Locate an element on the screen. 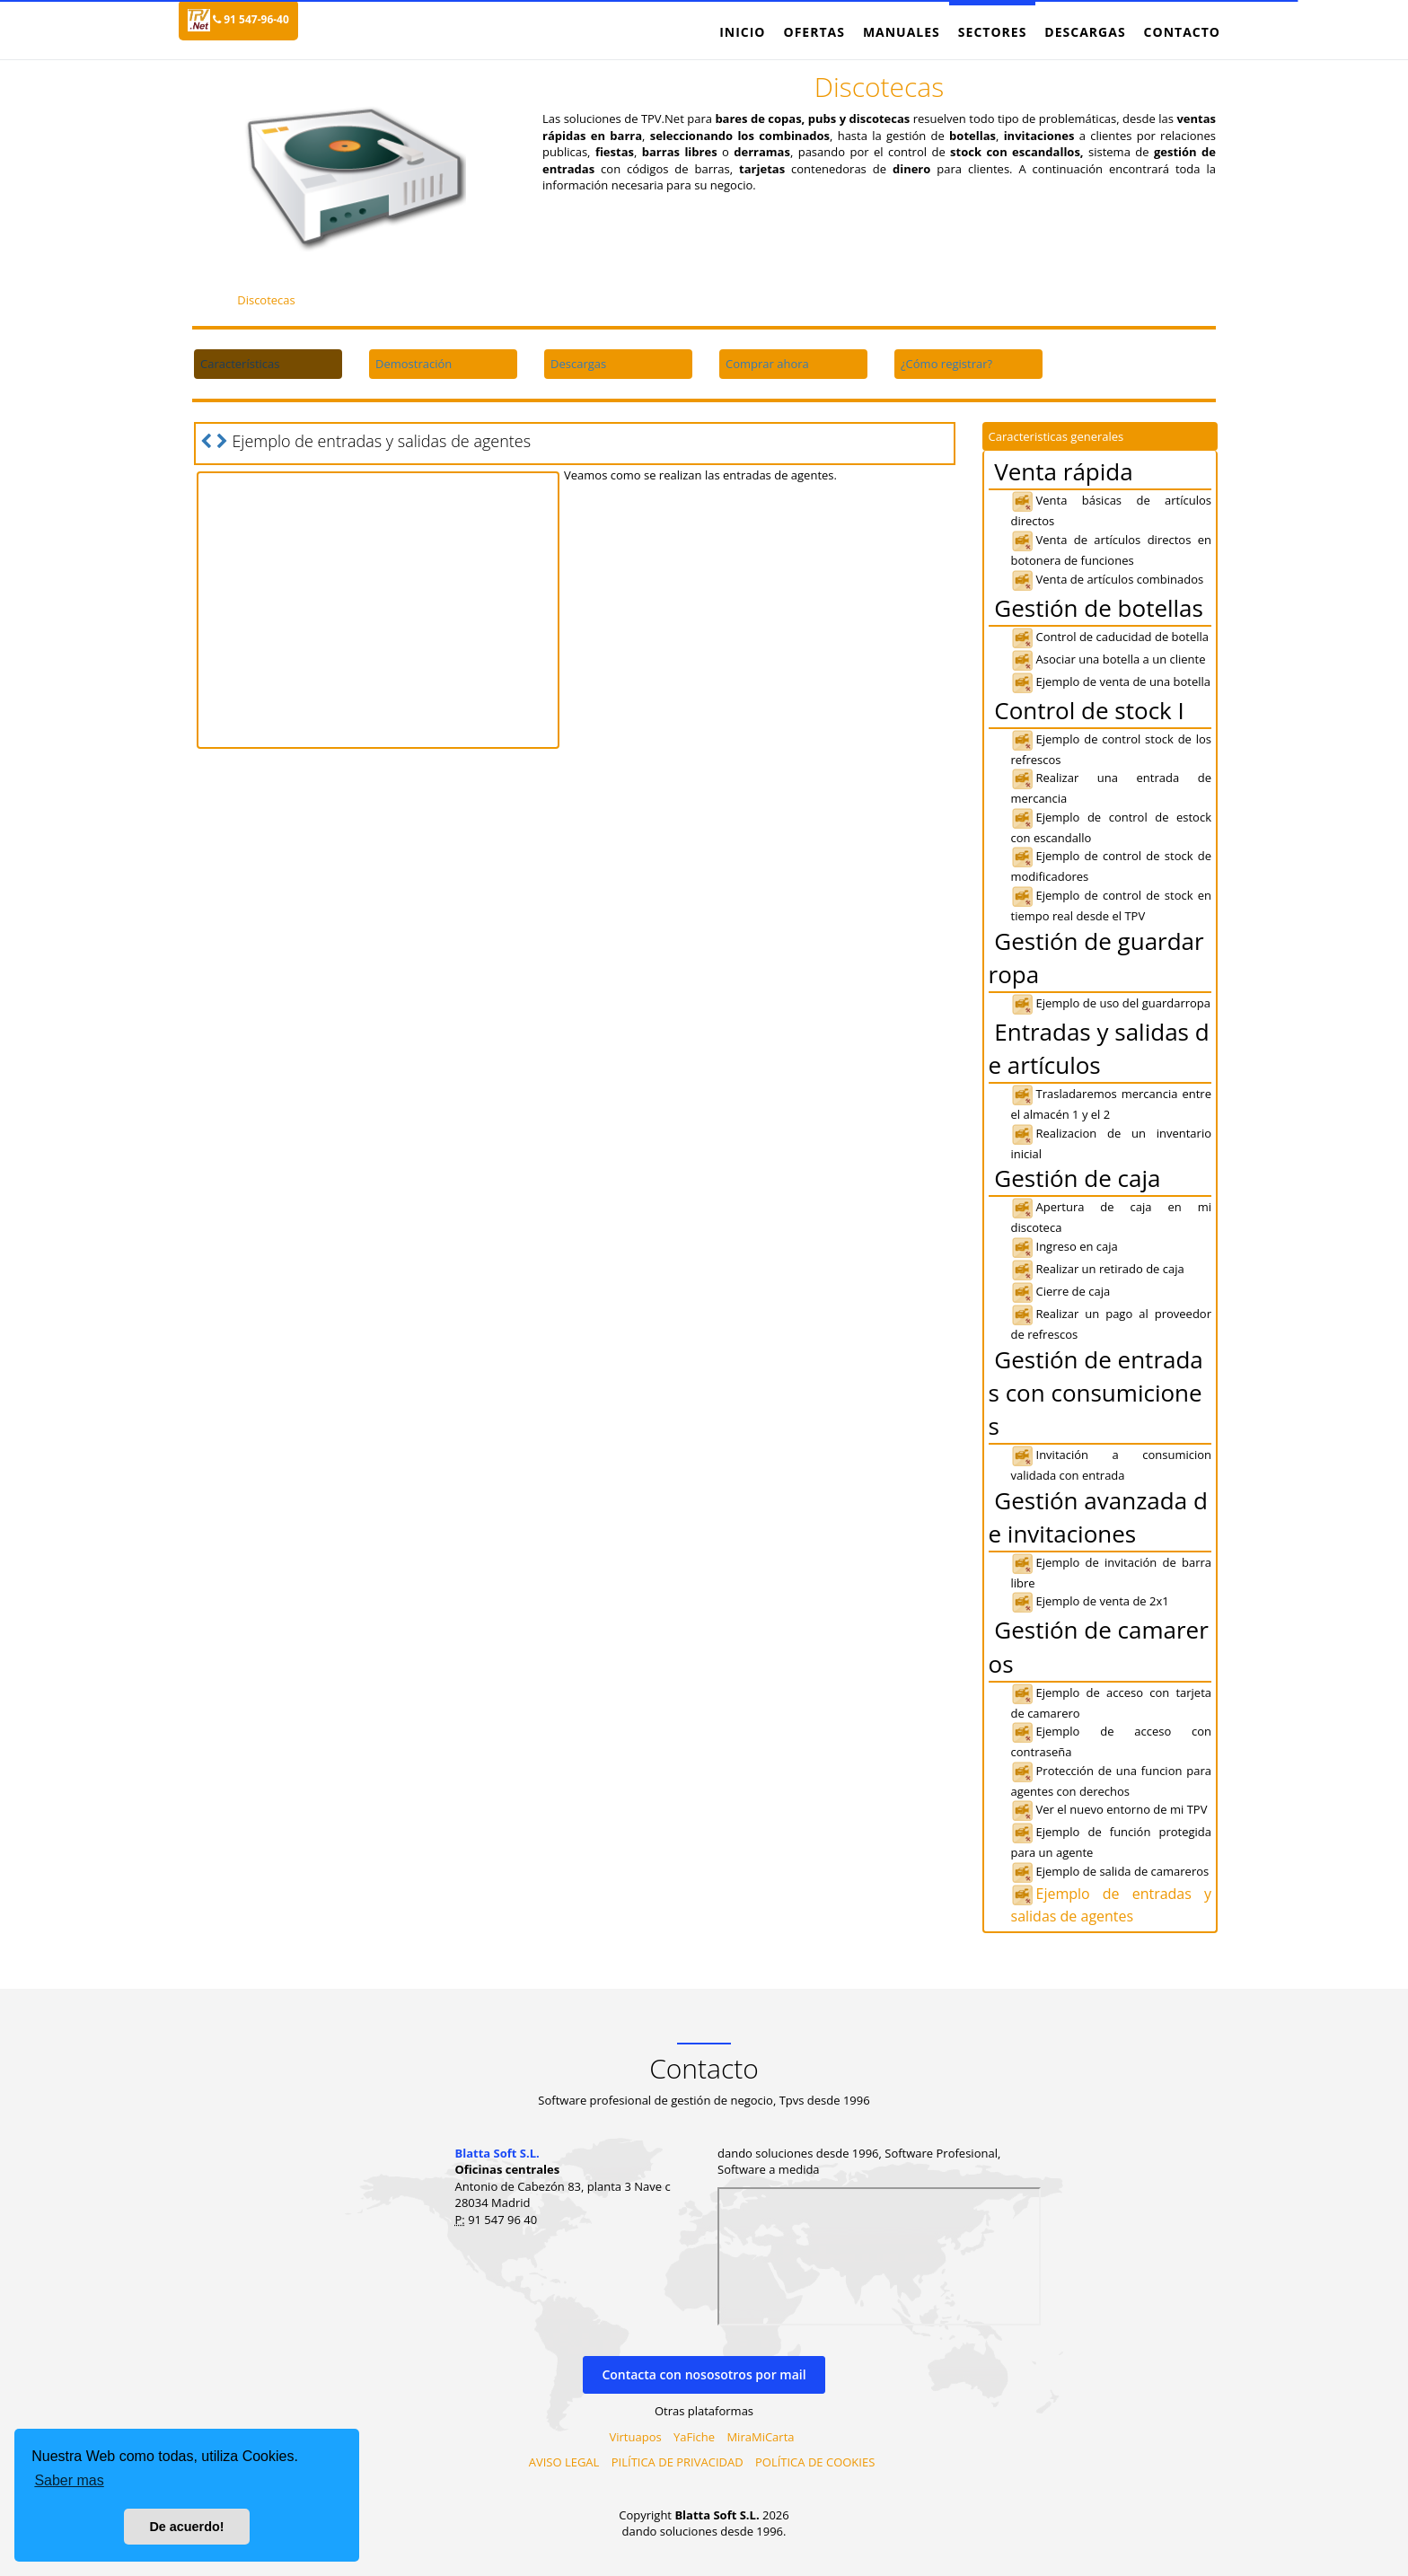 The height and width of the screenshot is (2576, 1408). Comprar ahora is located at coordinates (767, 364).